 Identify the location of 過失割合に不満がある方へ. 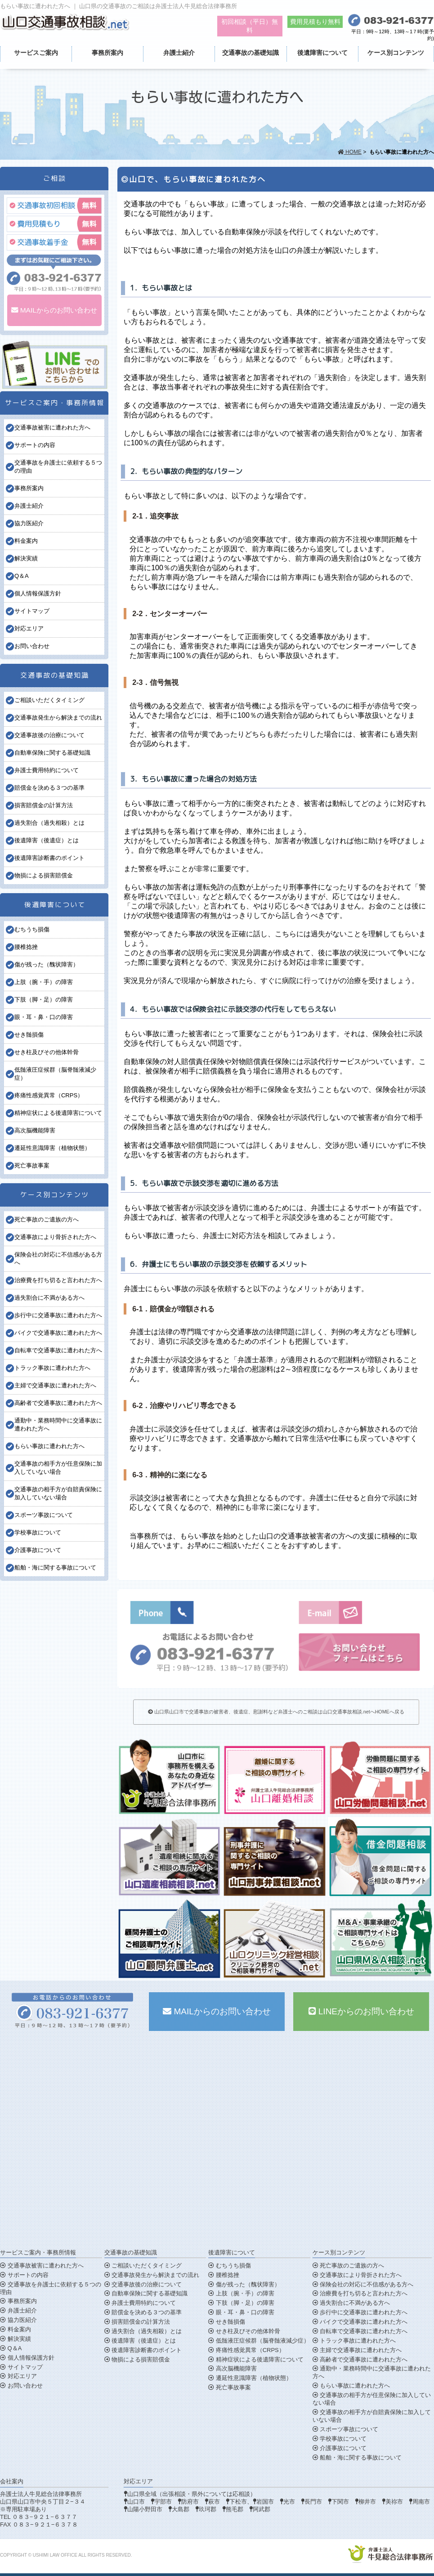
(49, 1297).